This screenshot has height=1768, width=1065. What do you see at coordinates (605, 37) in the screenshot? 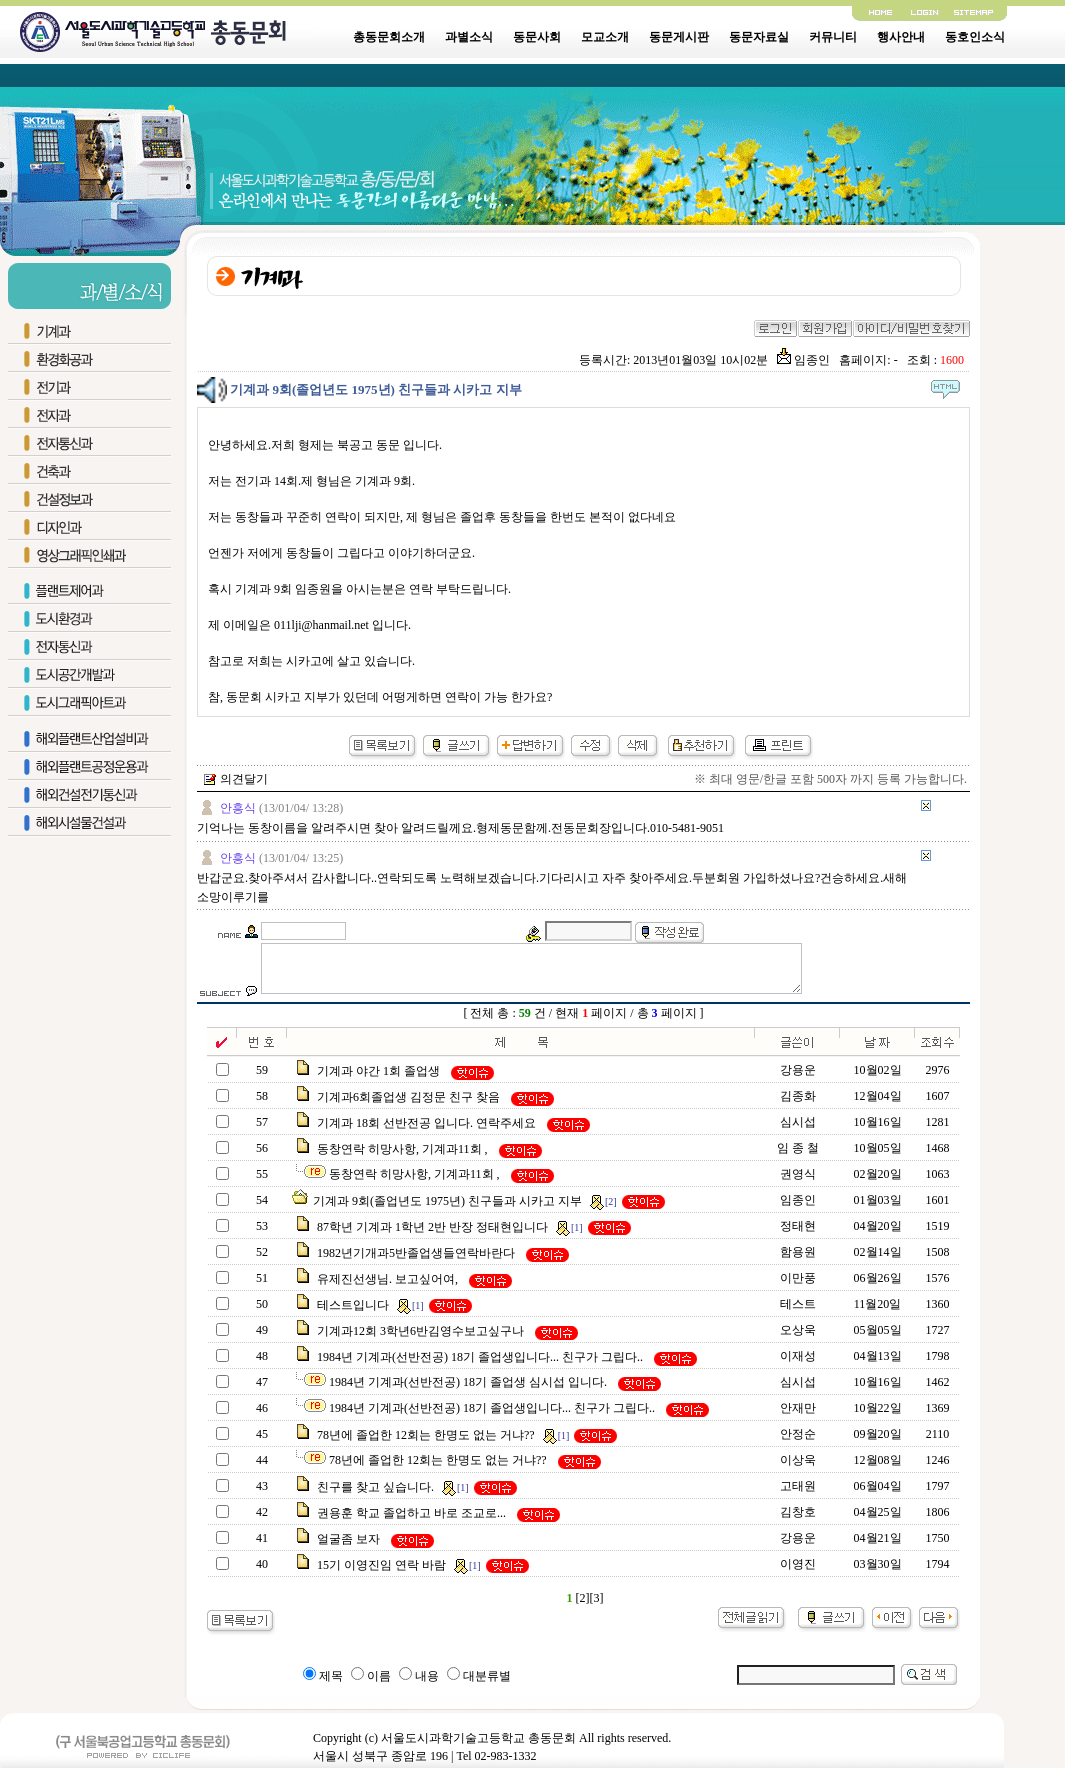
I see `모교소개` at bounding box center [605, 37].